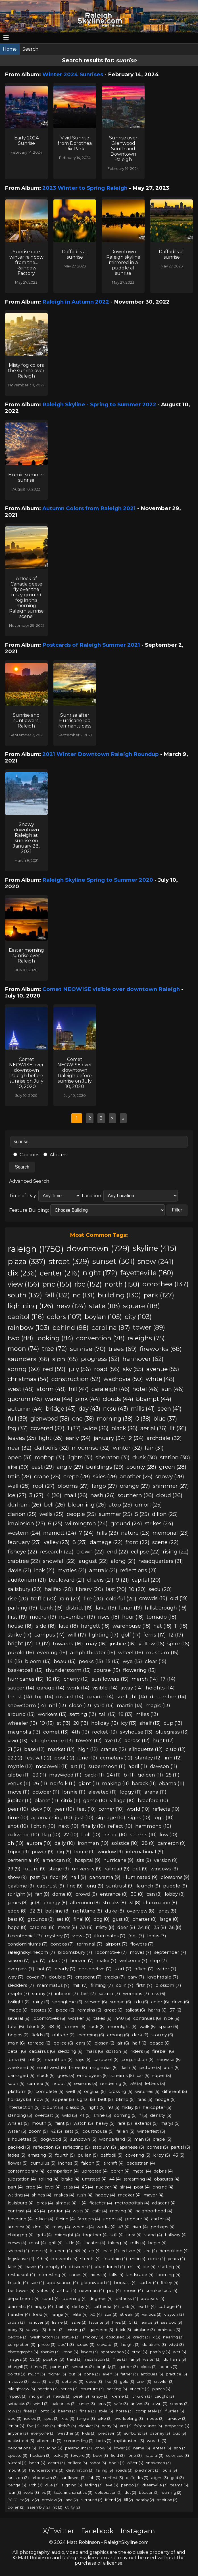  What do you see at coordinates (48, 2018) in the screenshot?
I see `locomotives (6)` at bounding box center [48, 2018].